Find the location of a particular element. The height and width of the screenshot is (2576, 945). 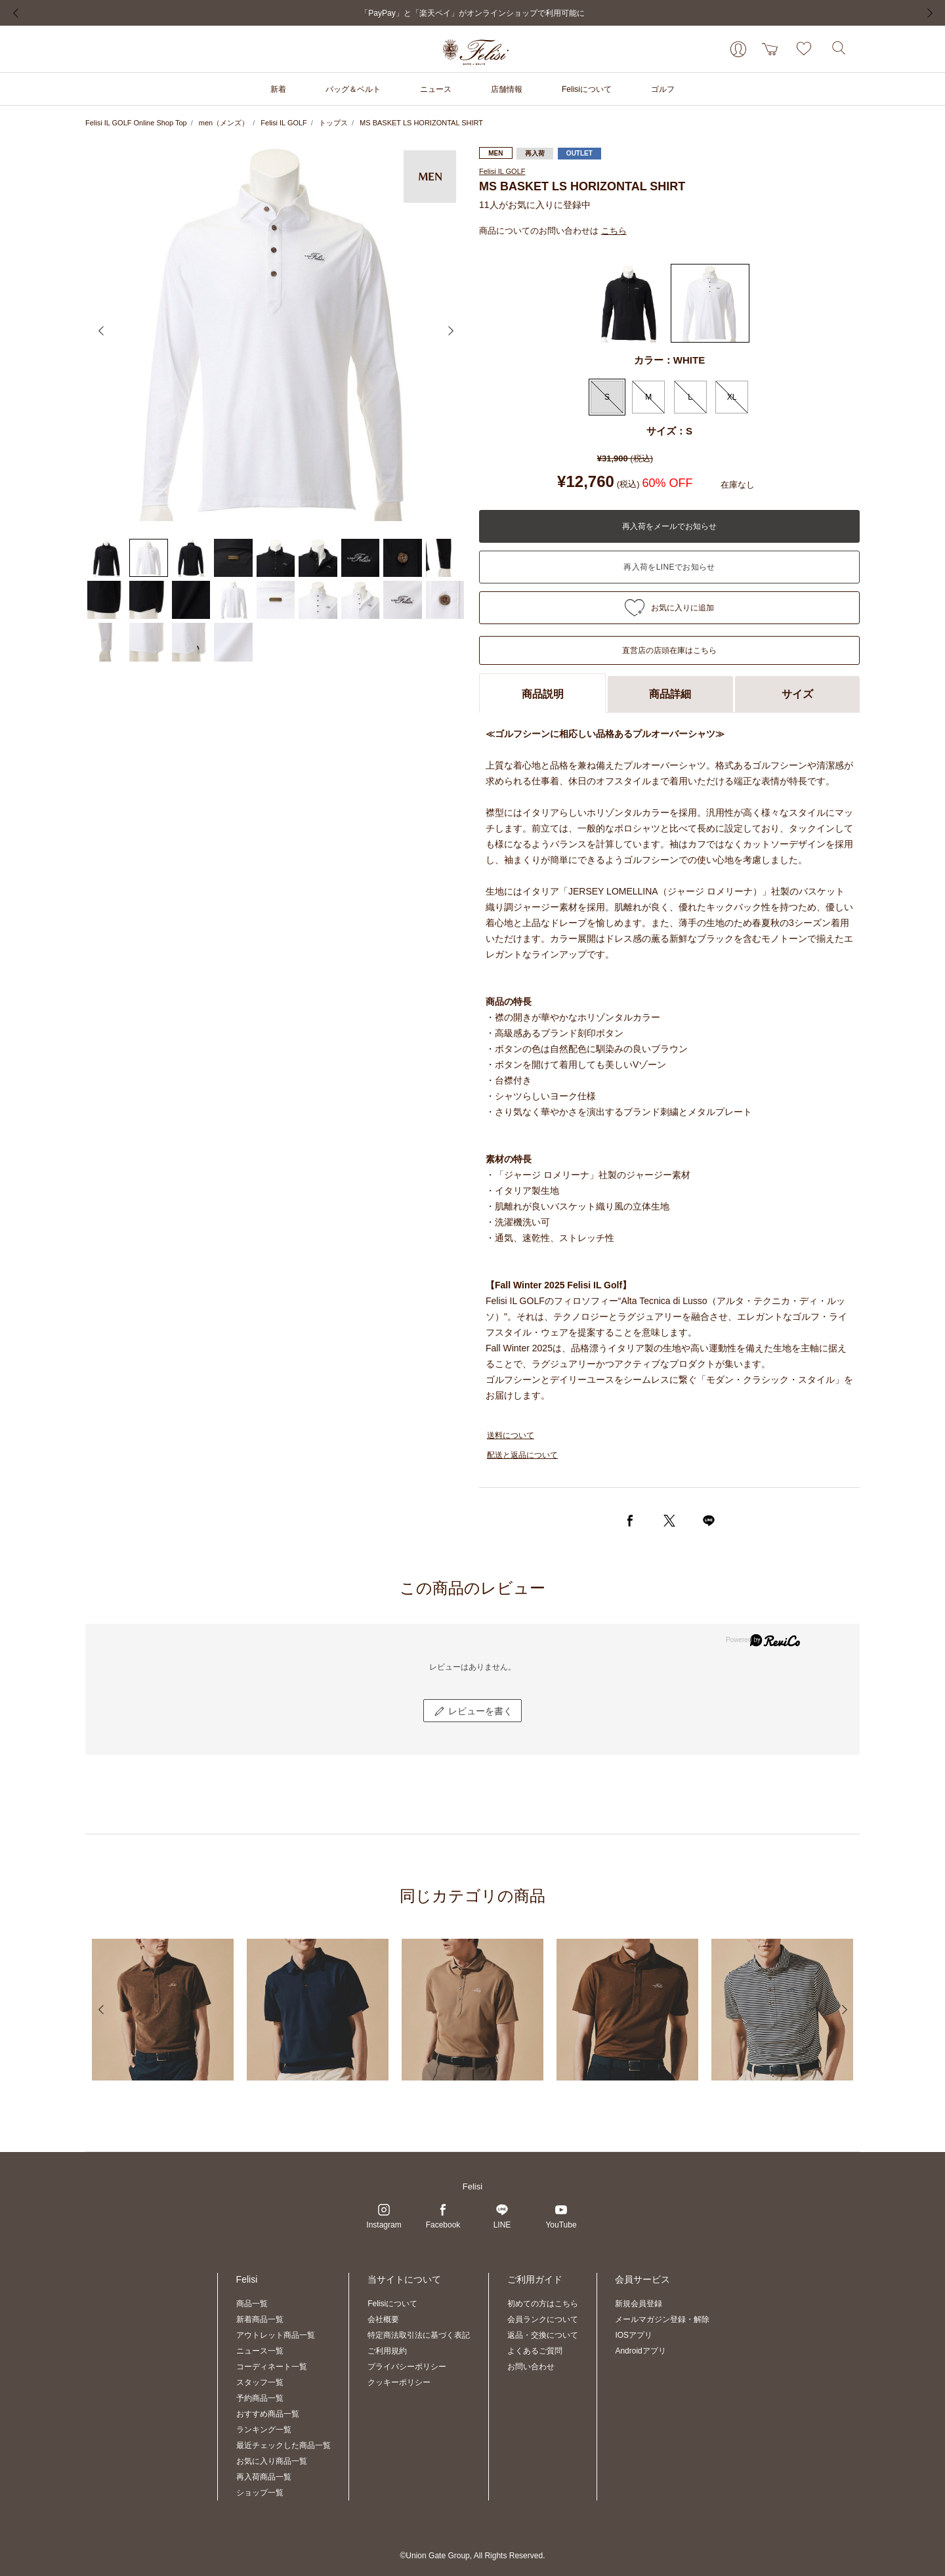

よくあるご質問 is located at coordinates (534, 2350).